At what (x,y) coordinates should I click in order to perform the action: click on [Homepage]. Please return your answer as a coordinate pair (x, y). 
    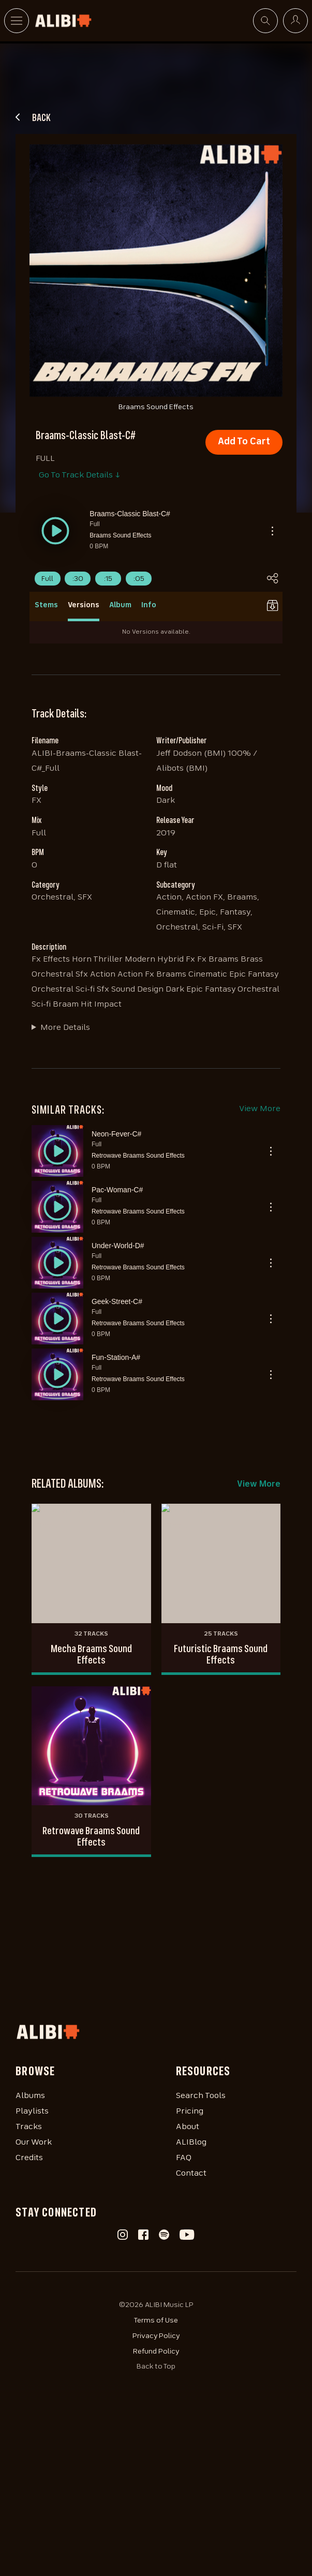
    Looking at the image, I should click on (156, 2032).